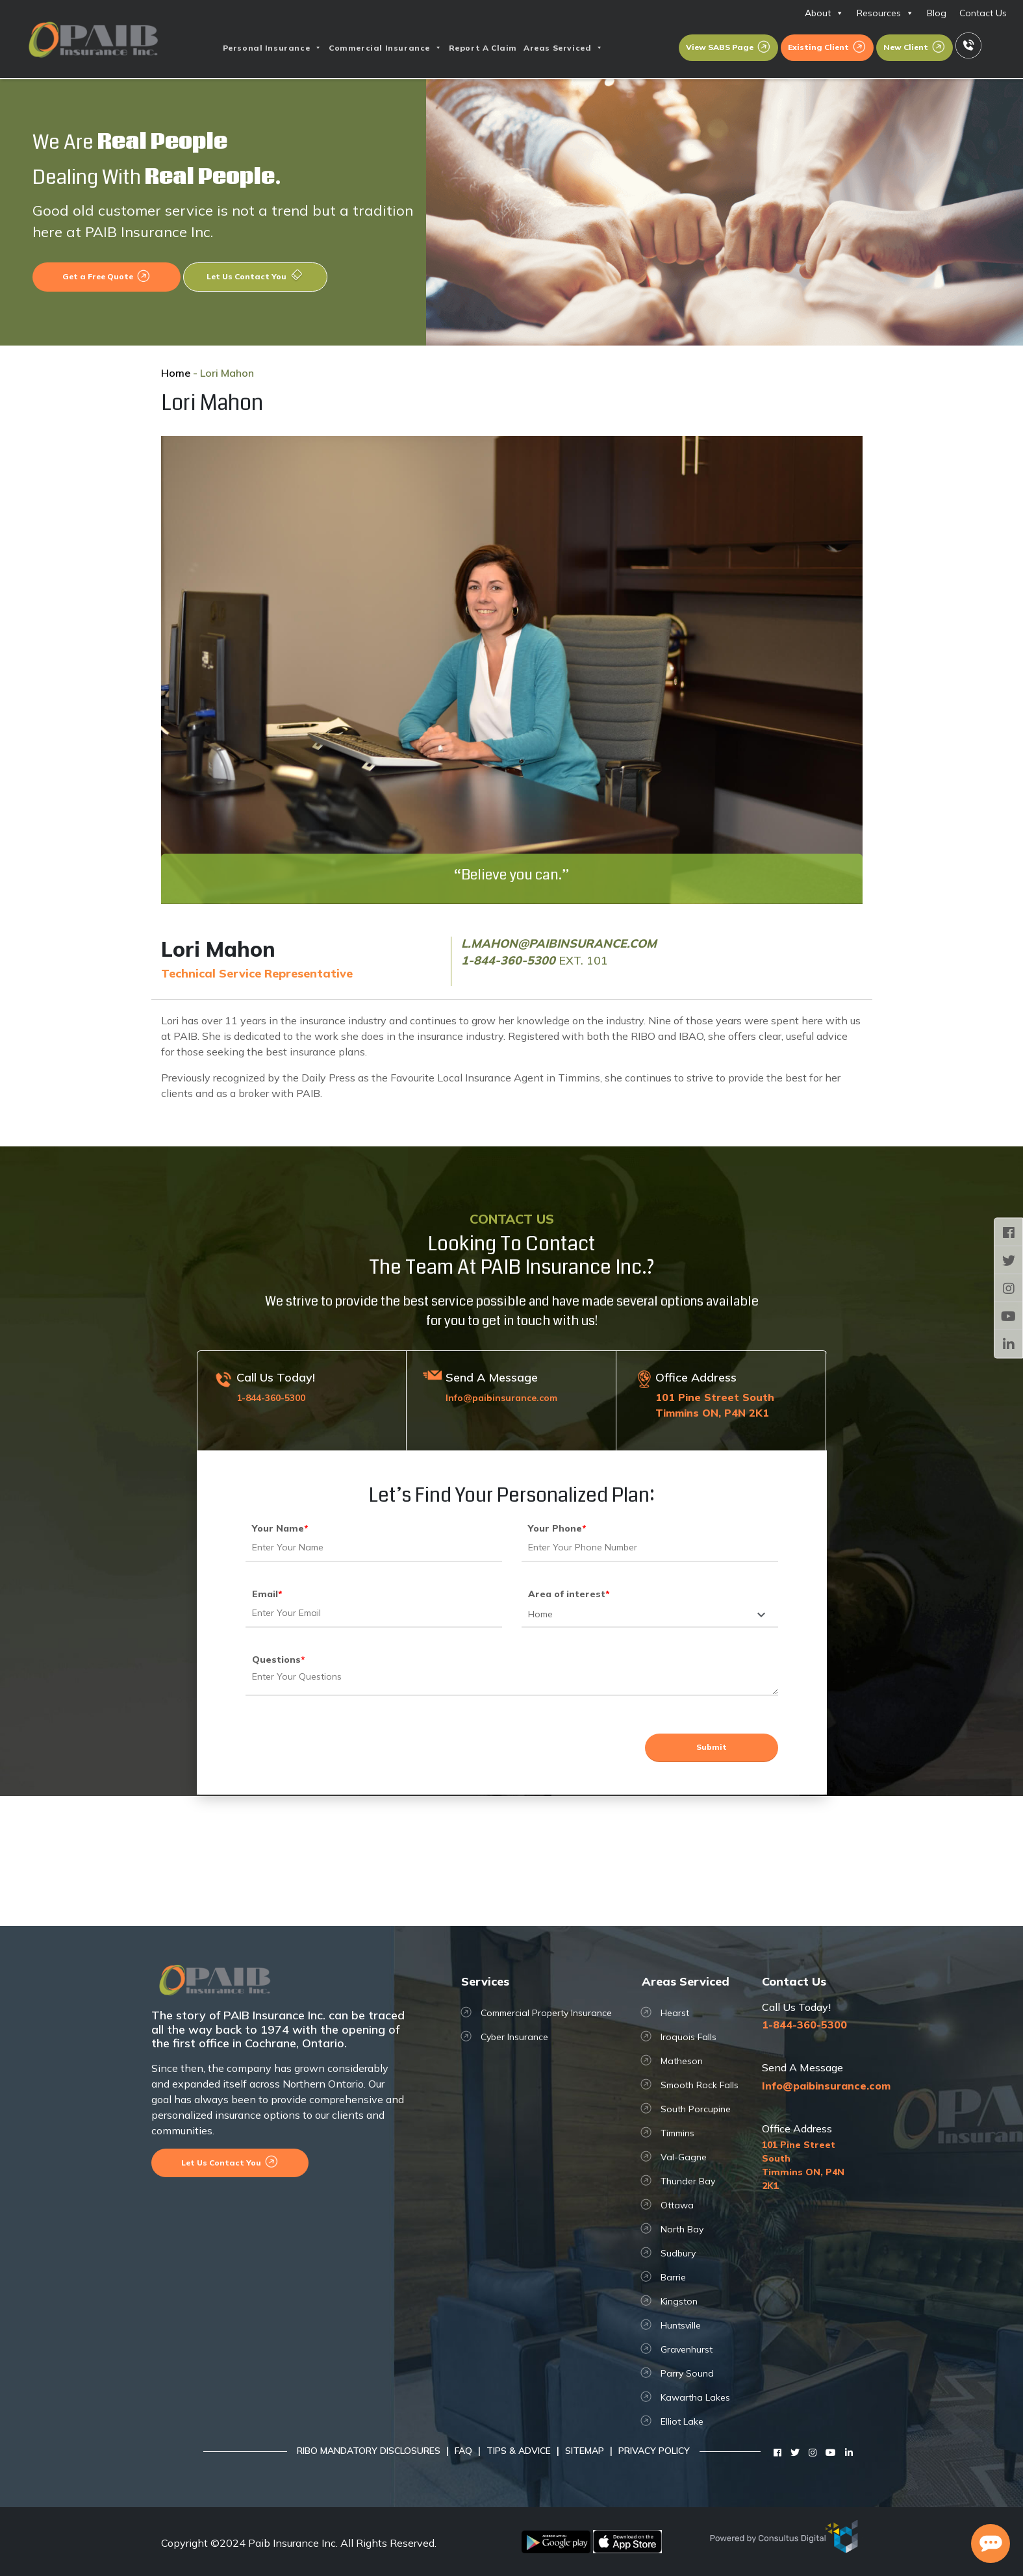  Describe the element at coordinates (695, 2397) in the screenshot. I see `Kawartha Lakes` at that location.